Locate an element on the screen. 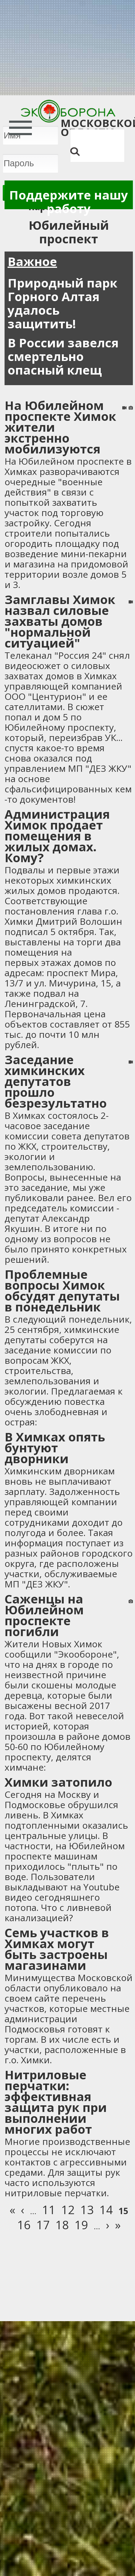  Замглавы Химок назвал силовые захваты домов "нормальной ситуацией" is located at coordinates (60, 621).